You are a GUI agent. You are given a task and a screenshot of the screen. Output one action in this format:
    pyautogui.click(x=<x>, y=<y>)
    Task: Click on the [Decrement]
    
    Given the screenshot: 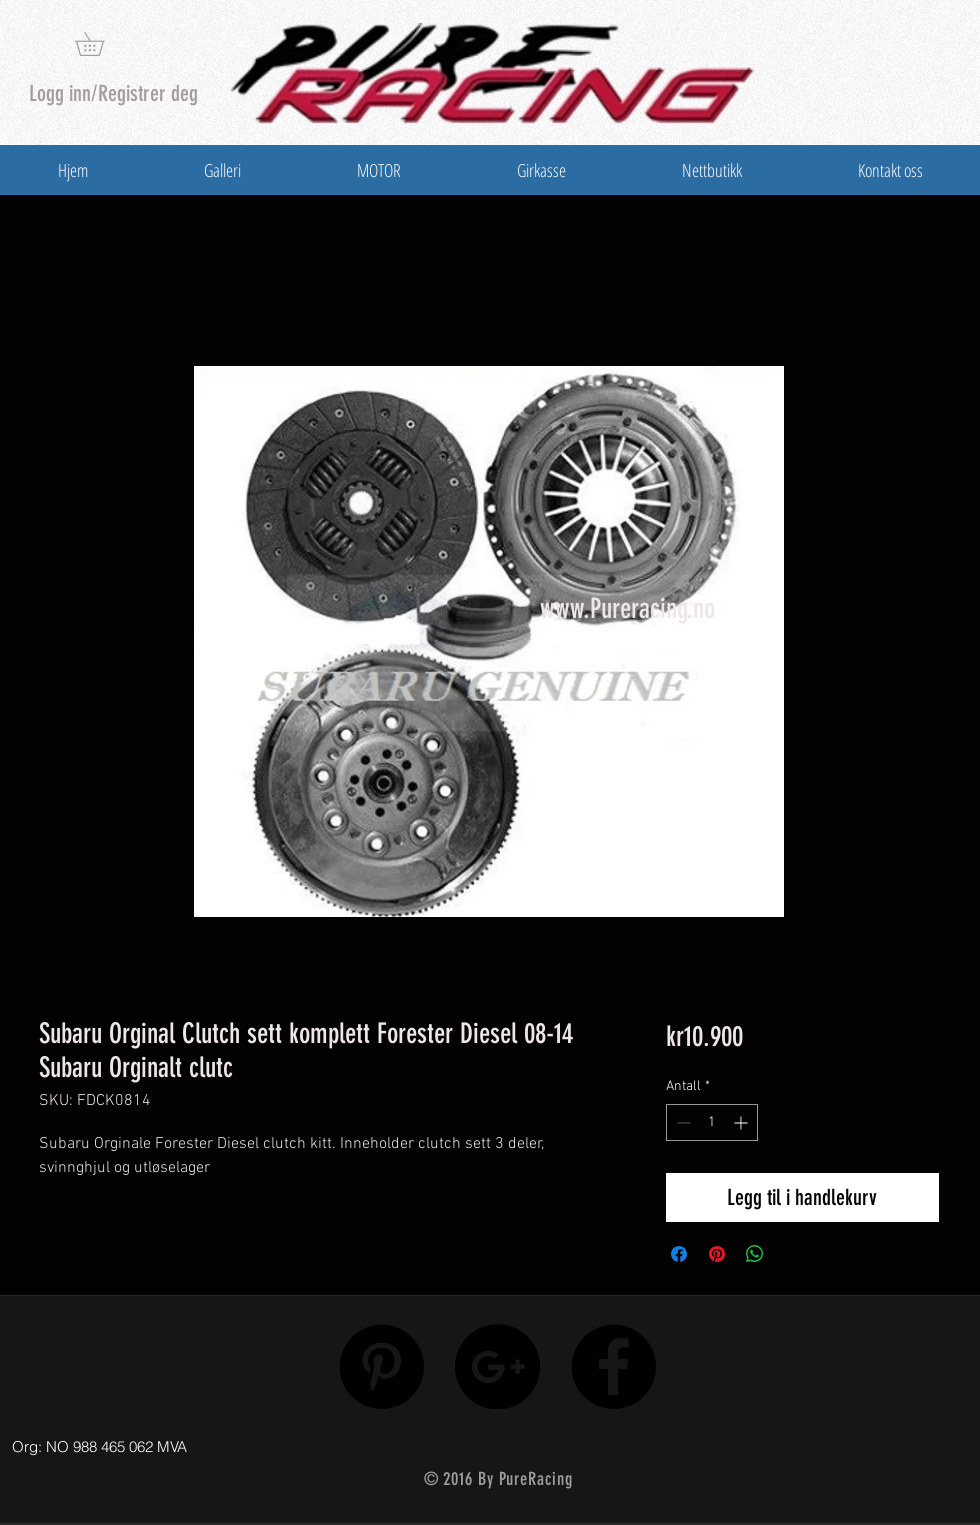 What is the action you would take?
    pyautogui.click(x=681, y=1122)
    